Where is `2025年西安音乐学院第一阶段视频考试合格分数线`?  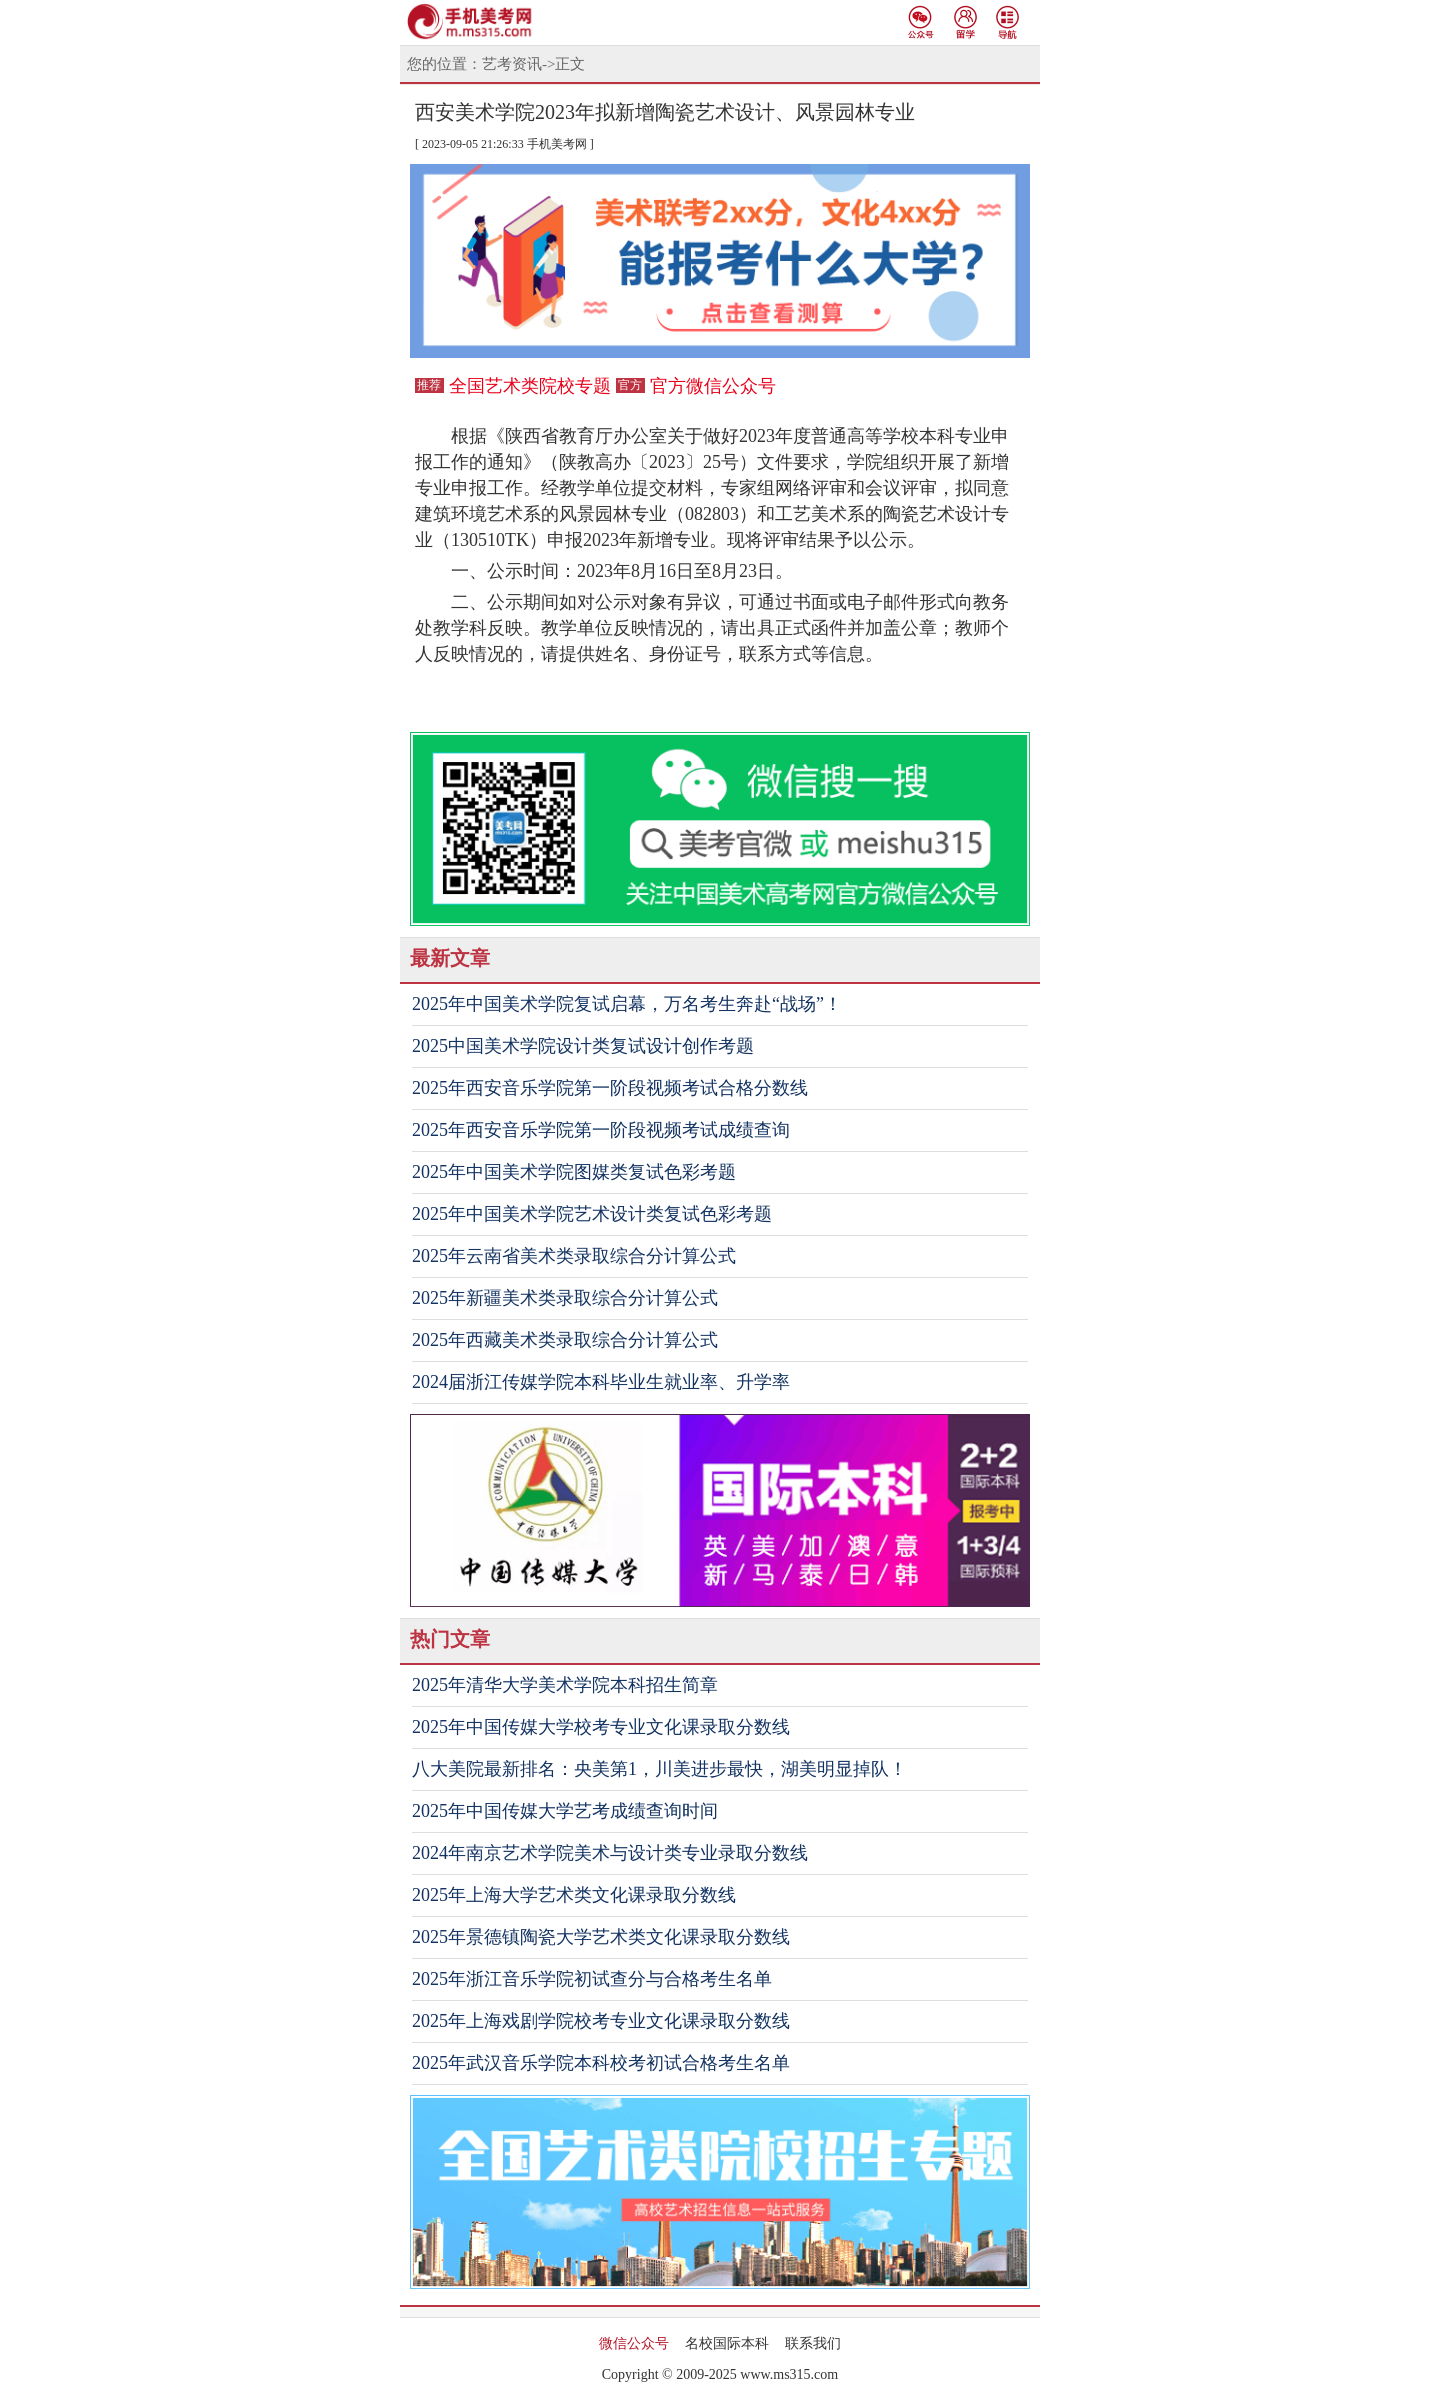
2025年西安音乐学院第一阶段视频考试合格分数线 is located at coordinates (610, 1088).